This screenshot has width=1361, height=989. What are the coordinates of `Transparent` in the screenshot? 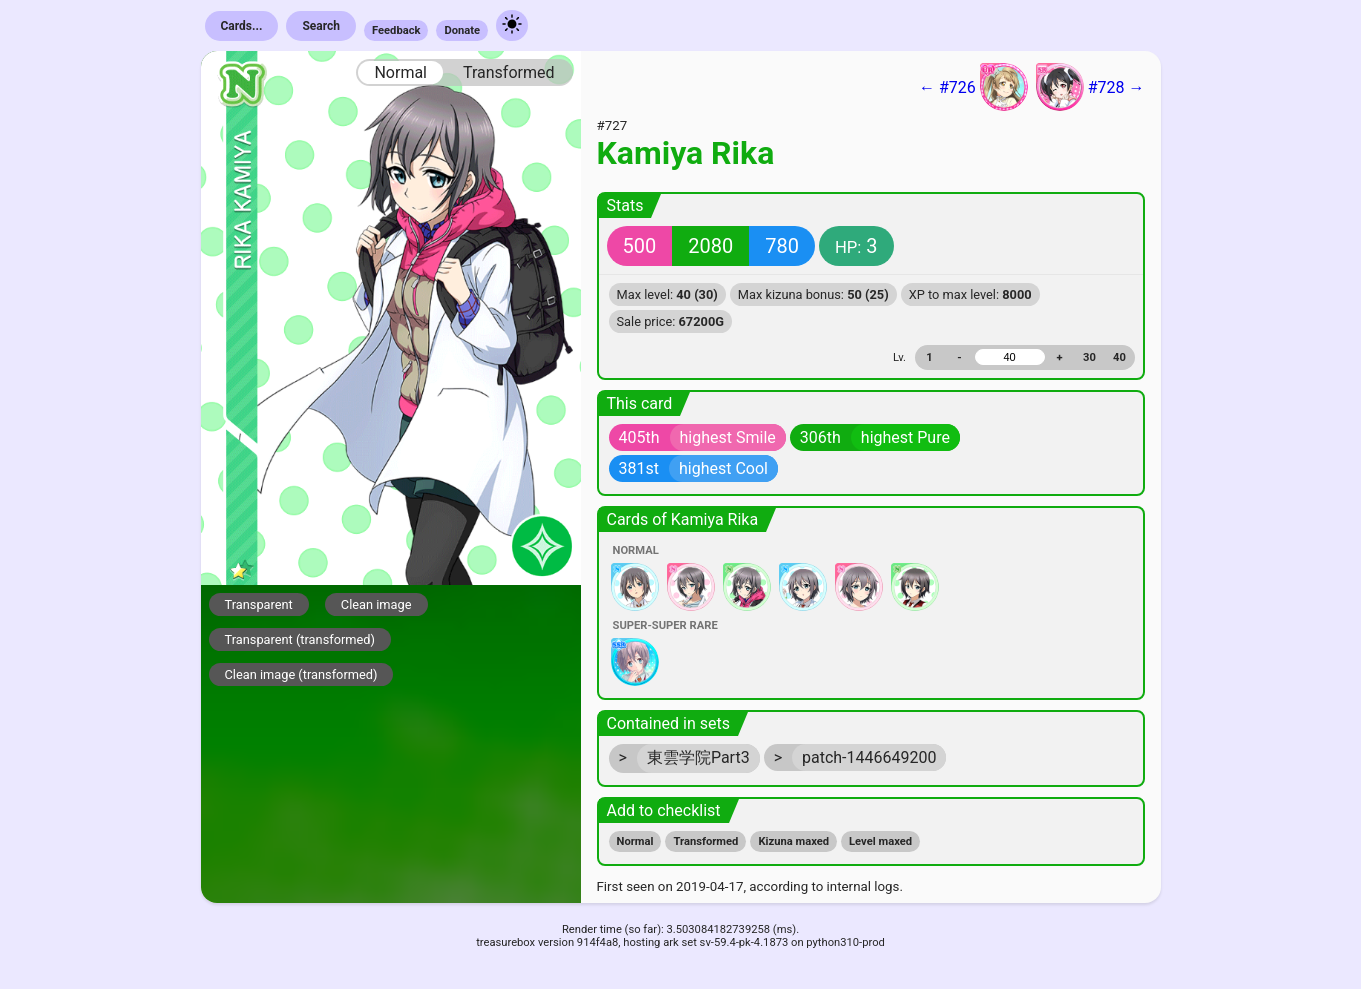 It's located at (259, 604).